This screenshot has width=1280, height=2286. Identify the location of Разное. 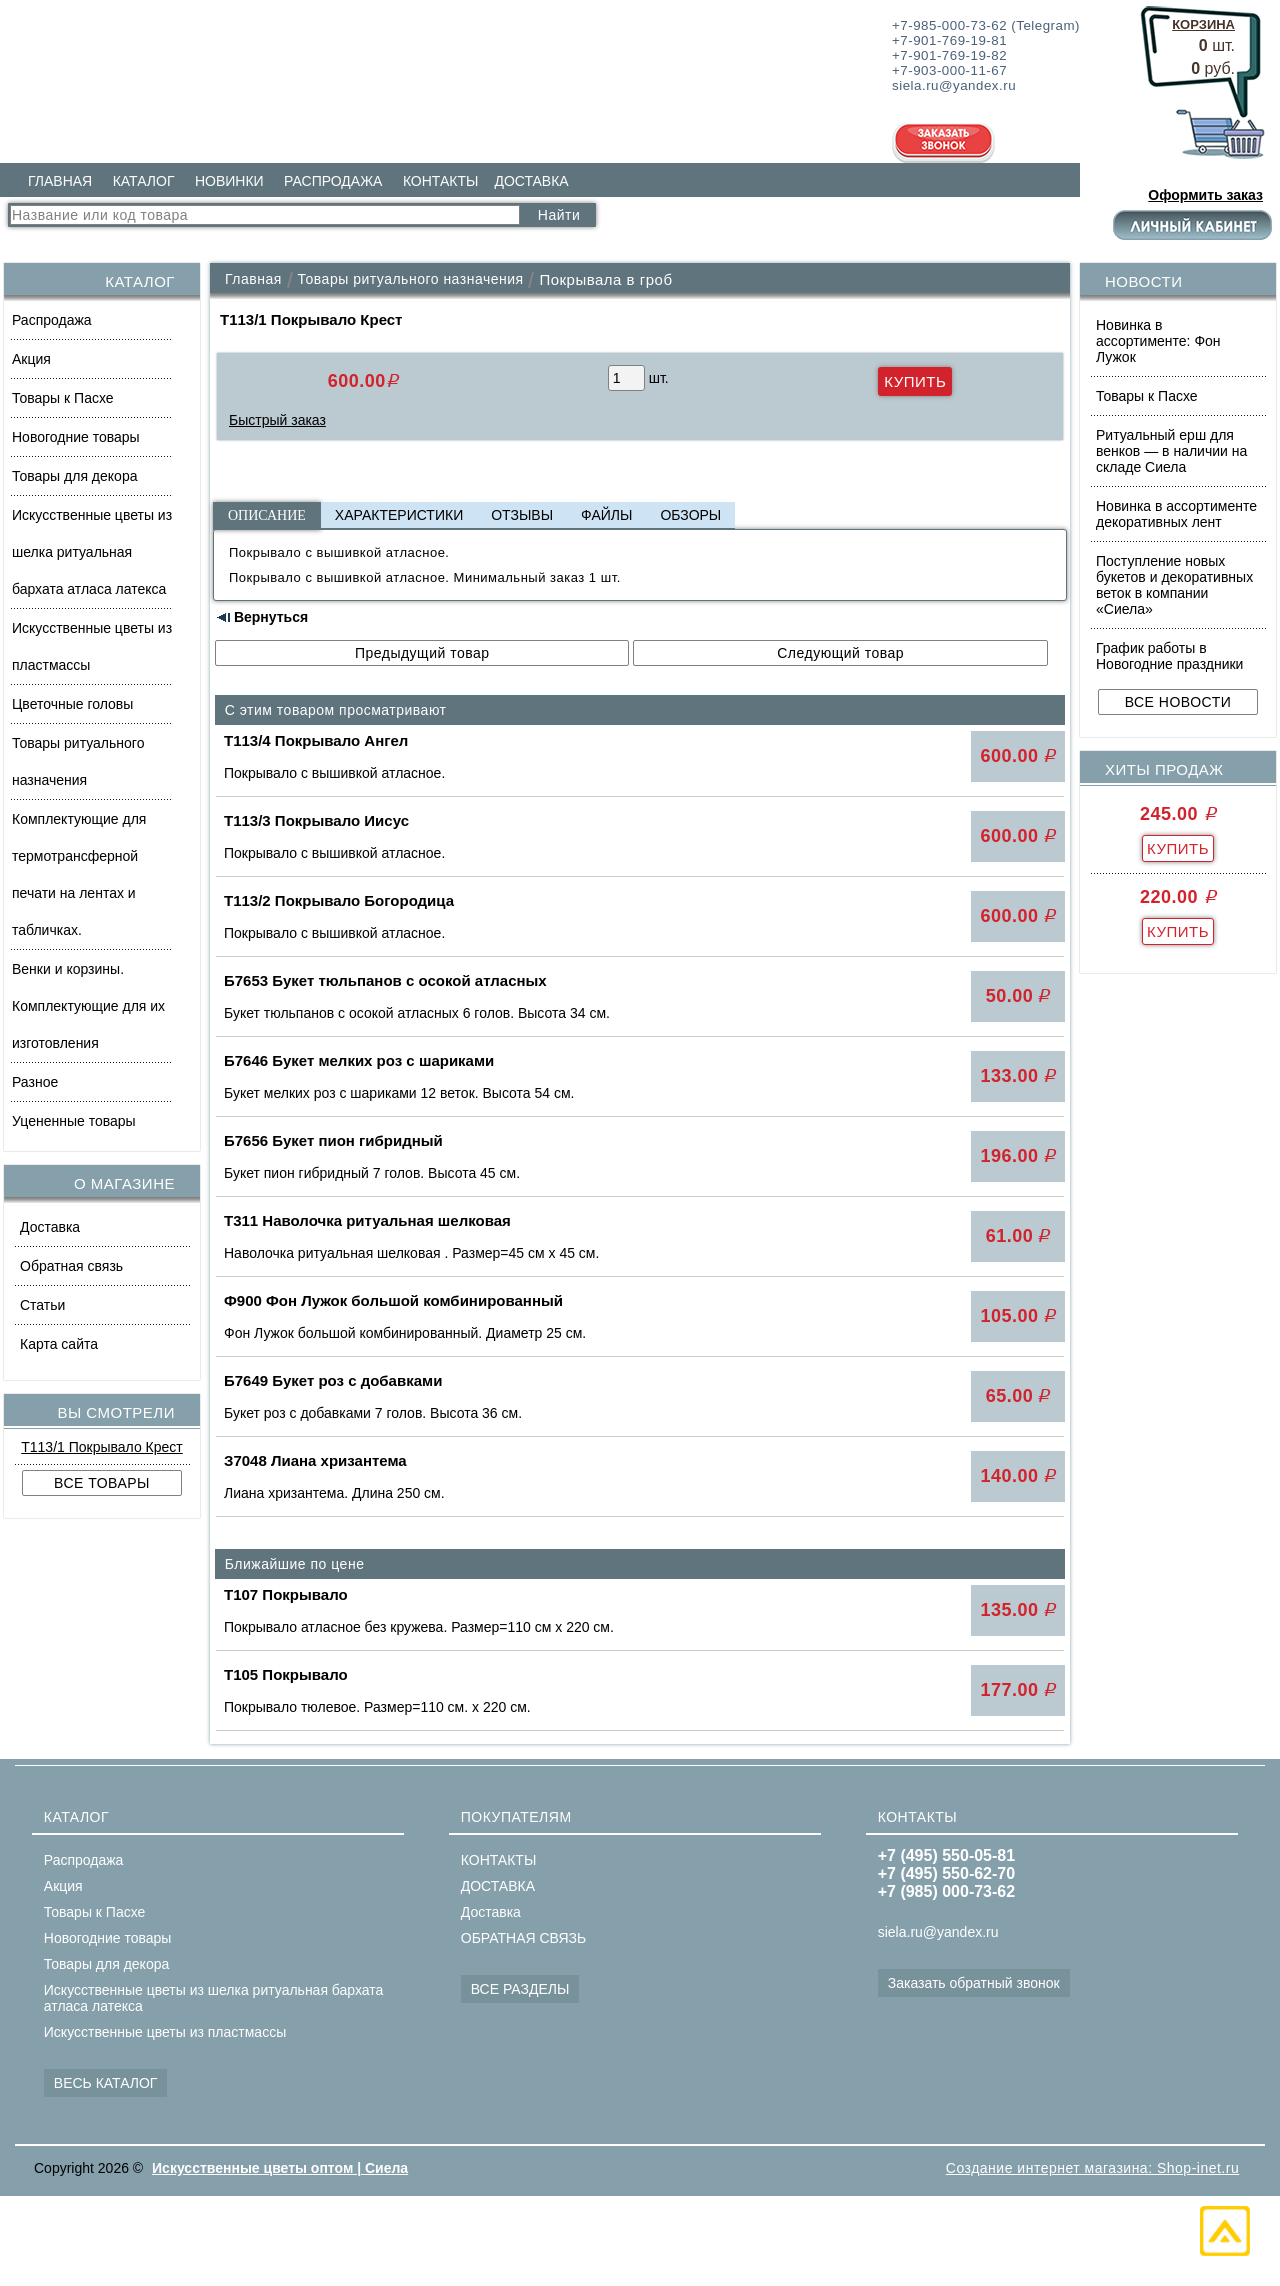
(35, 1082).